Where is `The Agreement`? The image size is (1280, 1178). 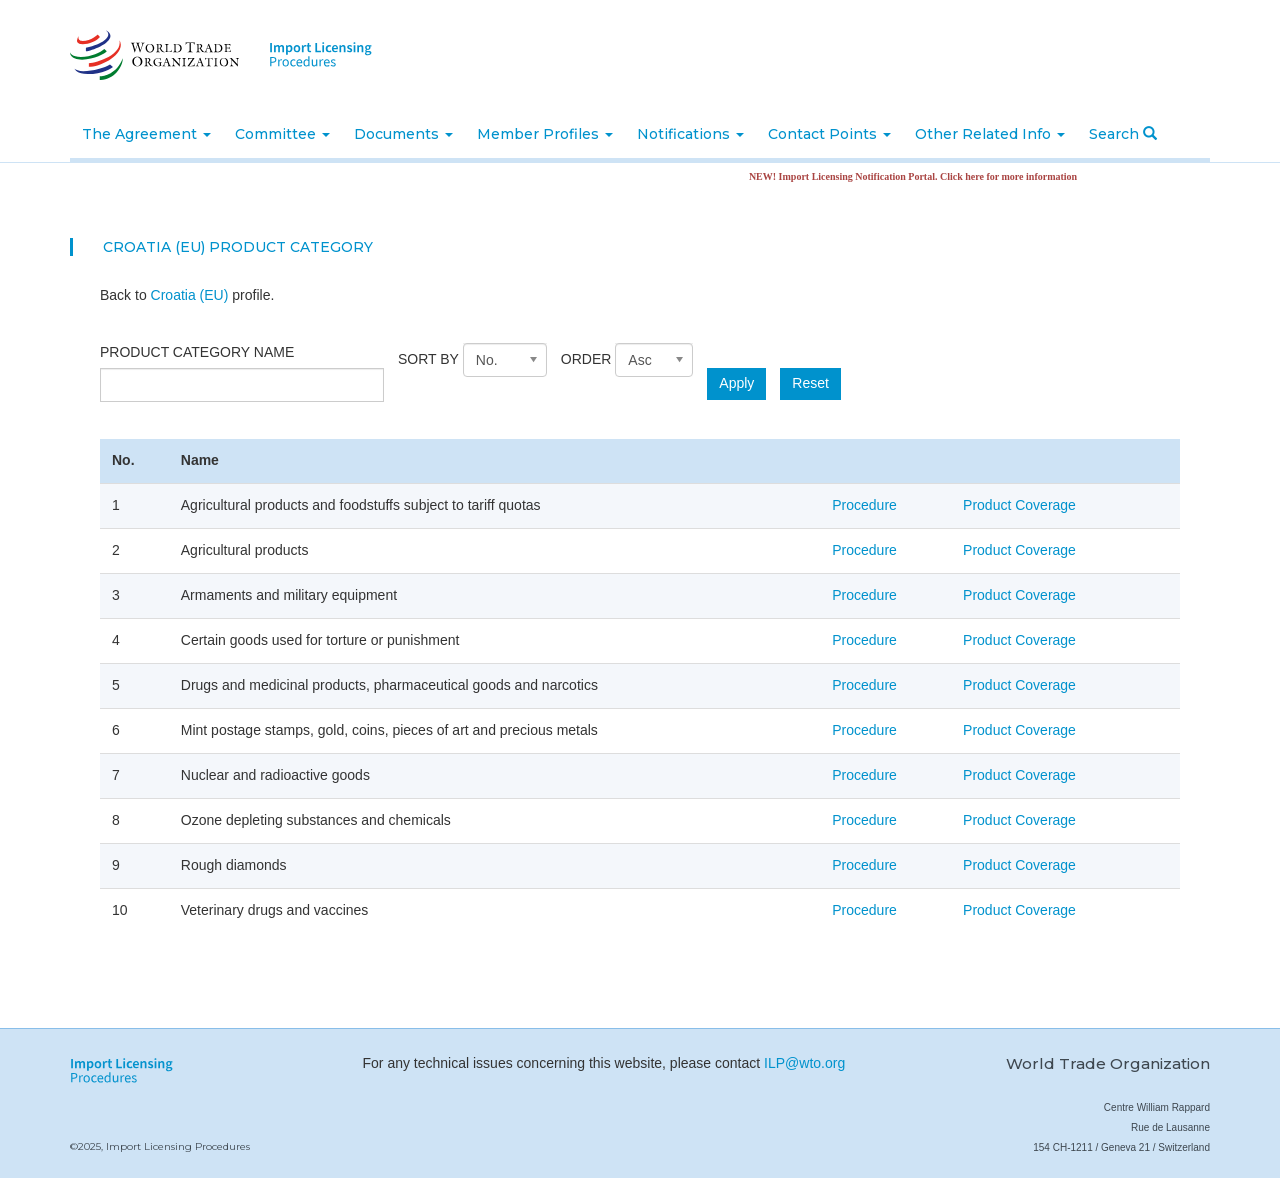 The Agreement is located at coordinates (146, 134).